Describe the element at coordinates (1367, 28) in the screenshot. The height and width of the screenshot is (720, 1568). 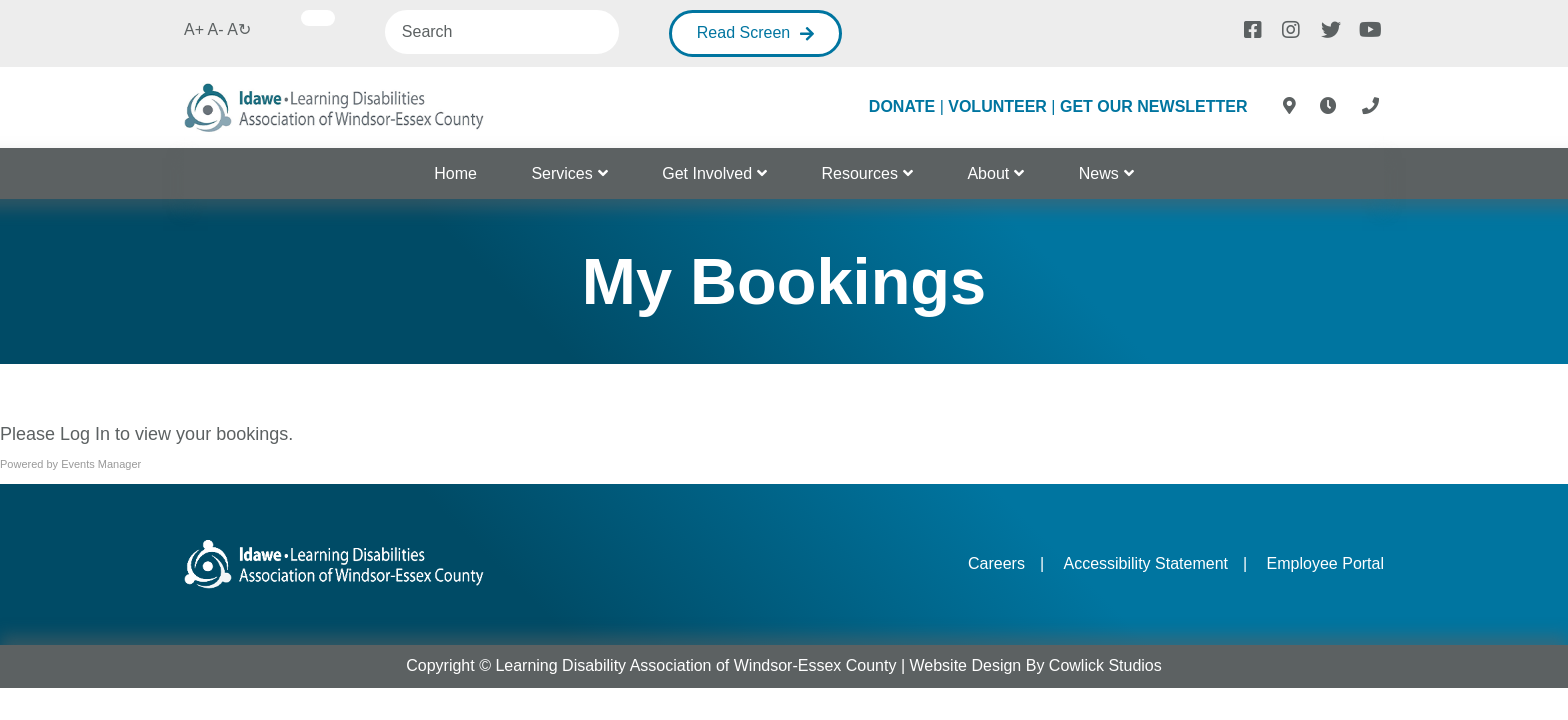
I see `[Youtube]` at that location.